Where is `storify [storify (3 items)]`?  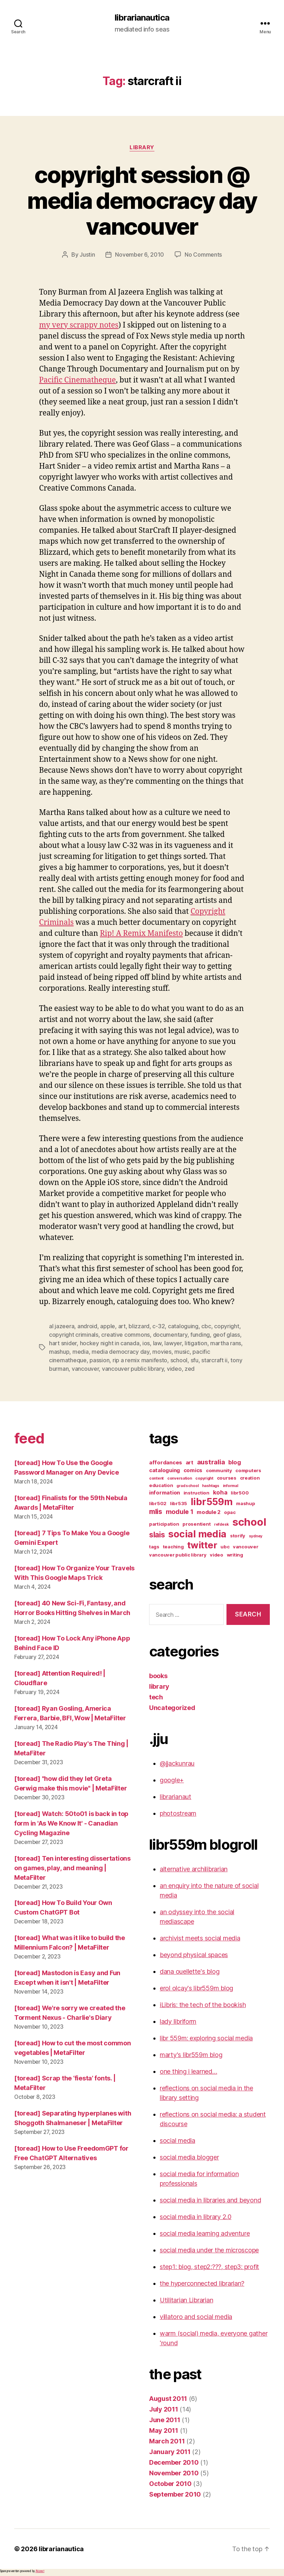 storify [storify (3 items)] is located at coordinates (237, 1535).